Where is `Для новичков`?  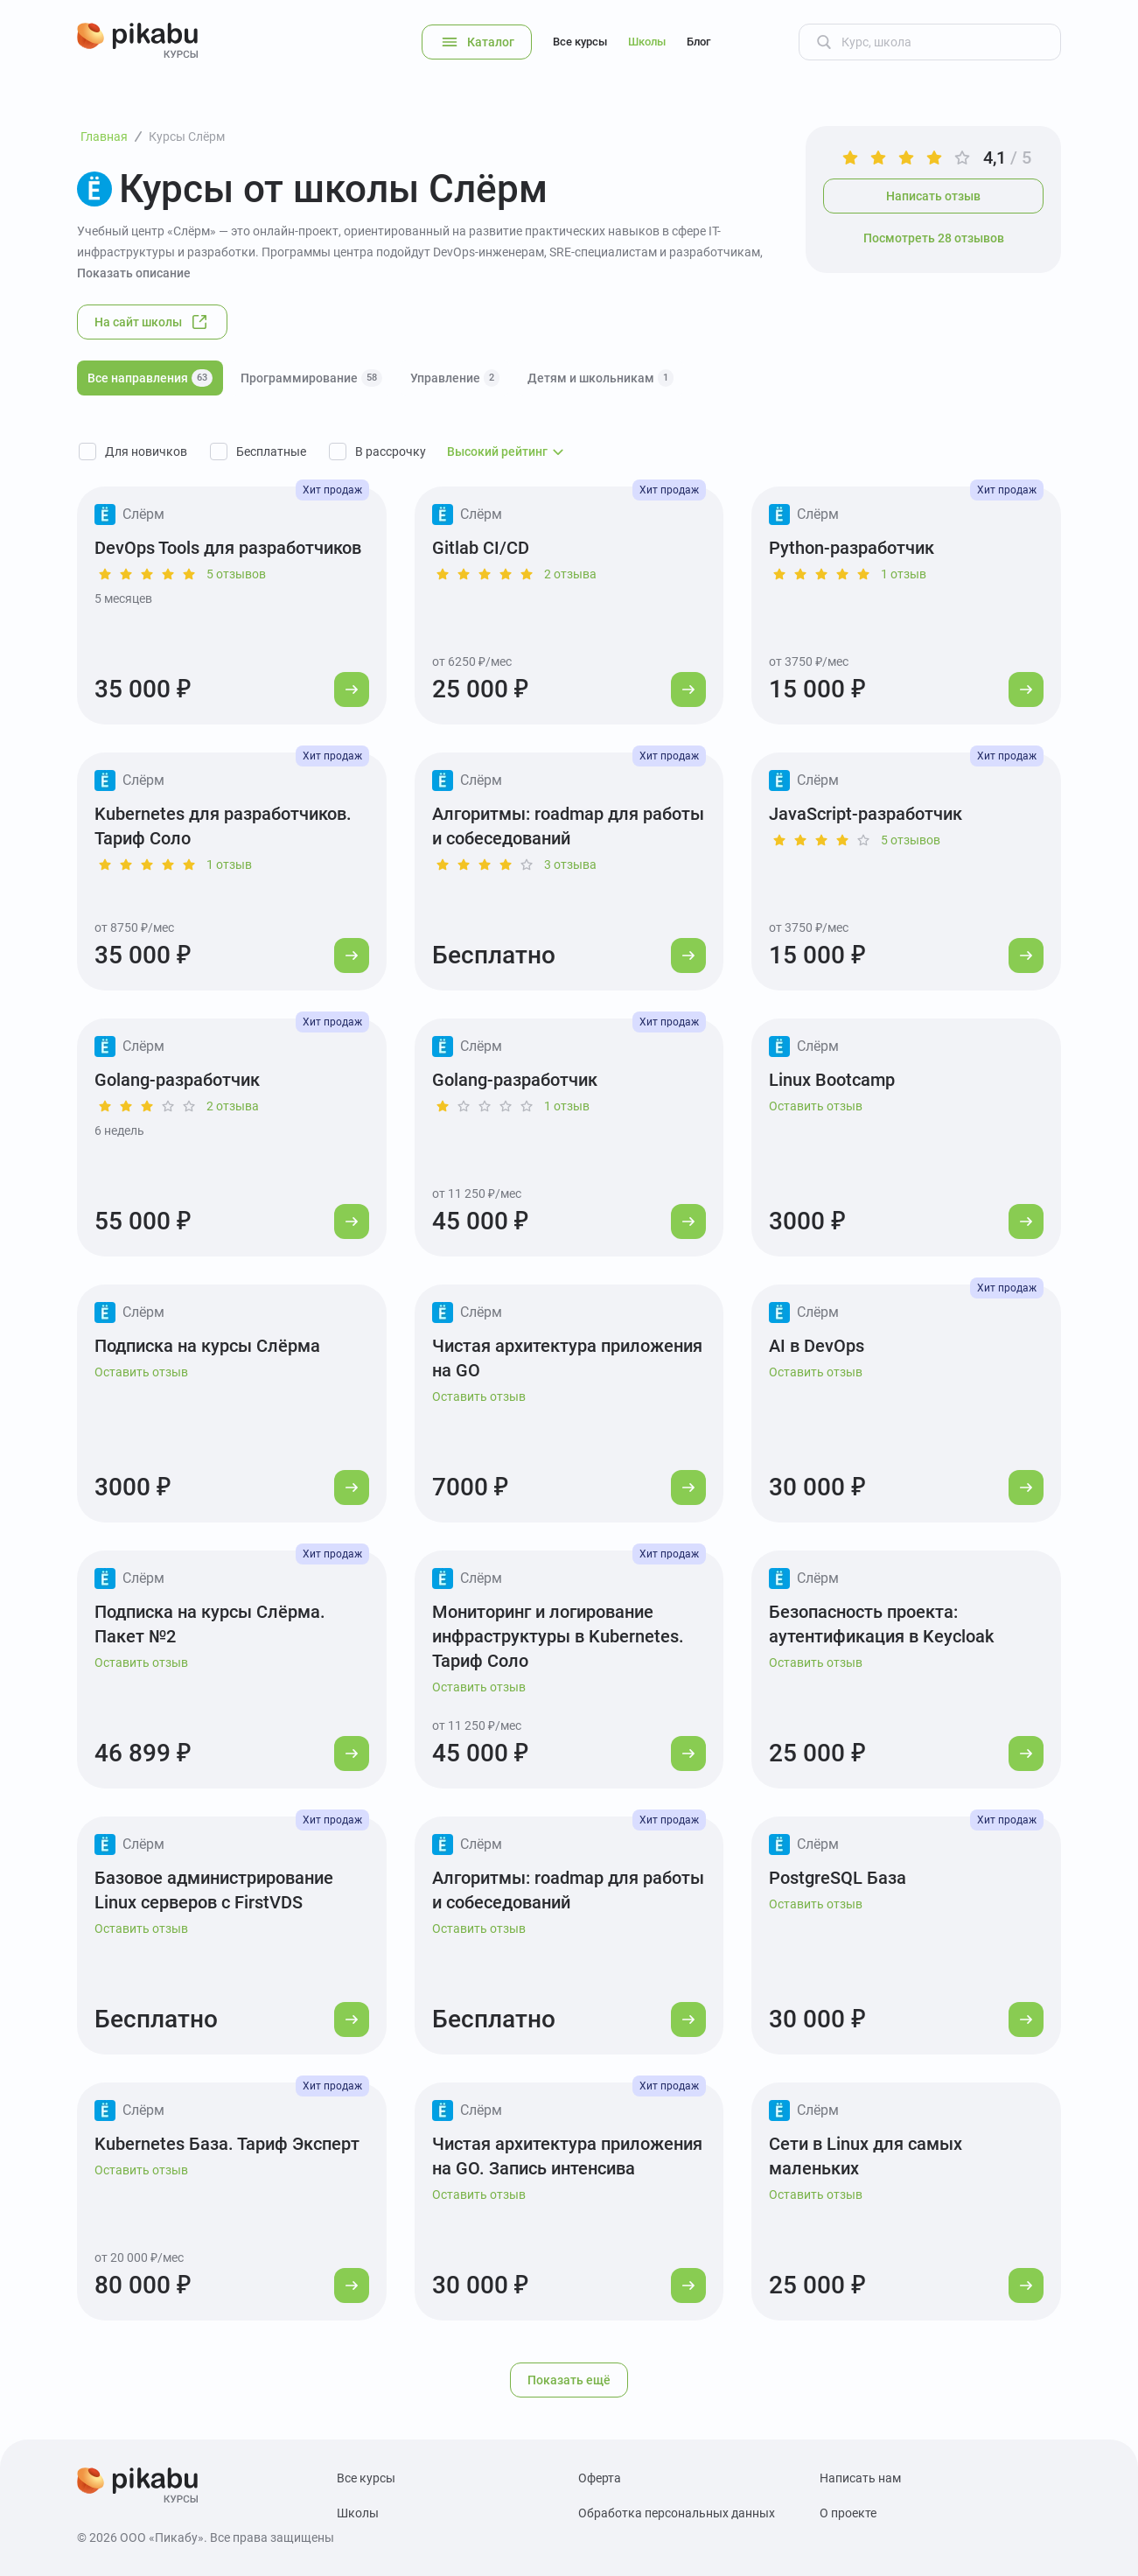
Для новичков is located at coordinates (146, 451).